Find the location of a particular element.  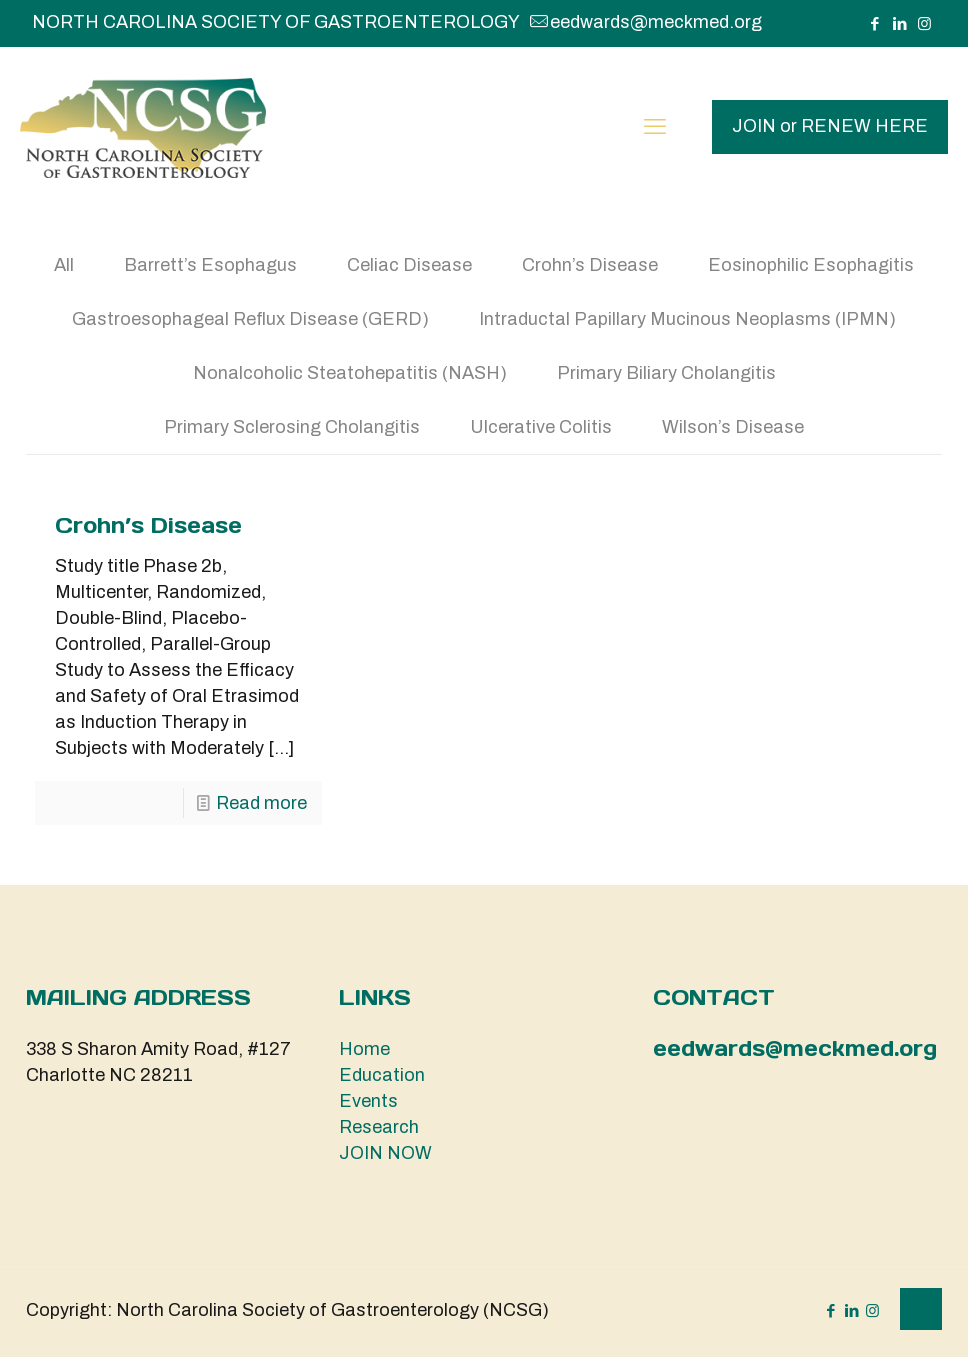

Primary Biliary Cholangitis is located at coordinates (666, 373).